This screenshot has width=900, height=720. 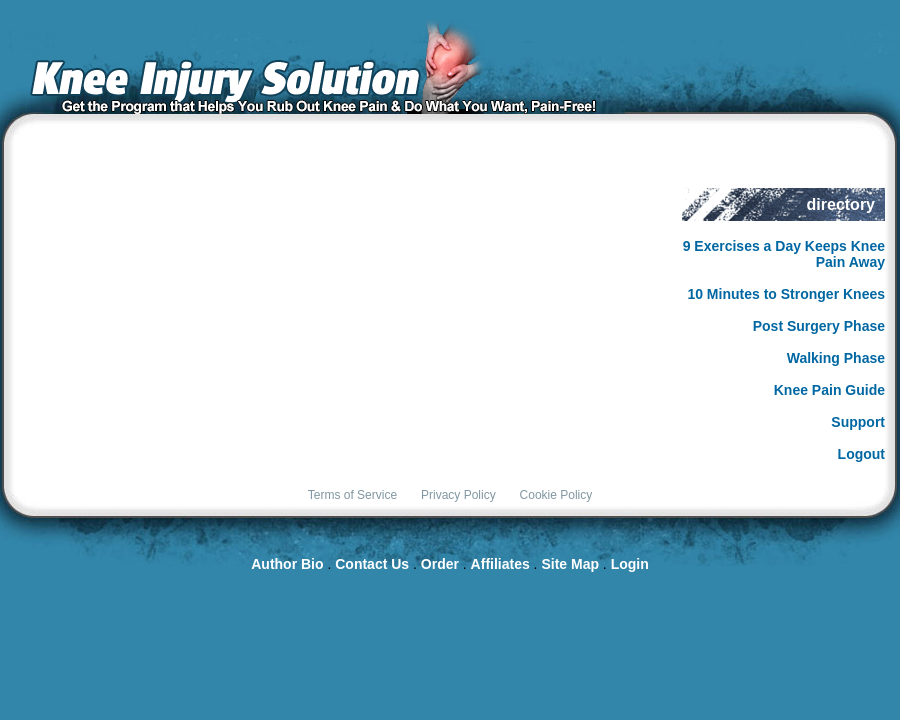 What do you see at coordinates (858, 422) in the screenshot?
I see `Support` at bounding box center [858, 422].